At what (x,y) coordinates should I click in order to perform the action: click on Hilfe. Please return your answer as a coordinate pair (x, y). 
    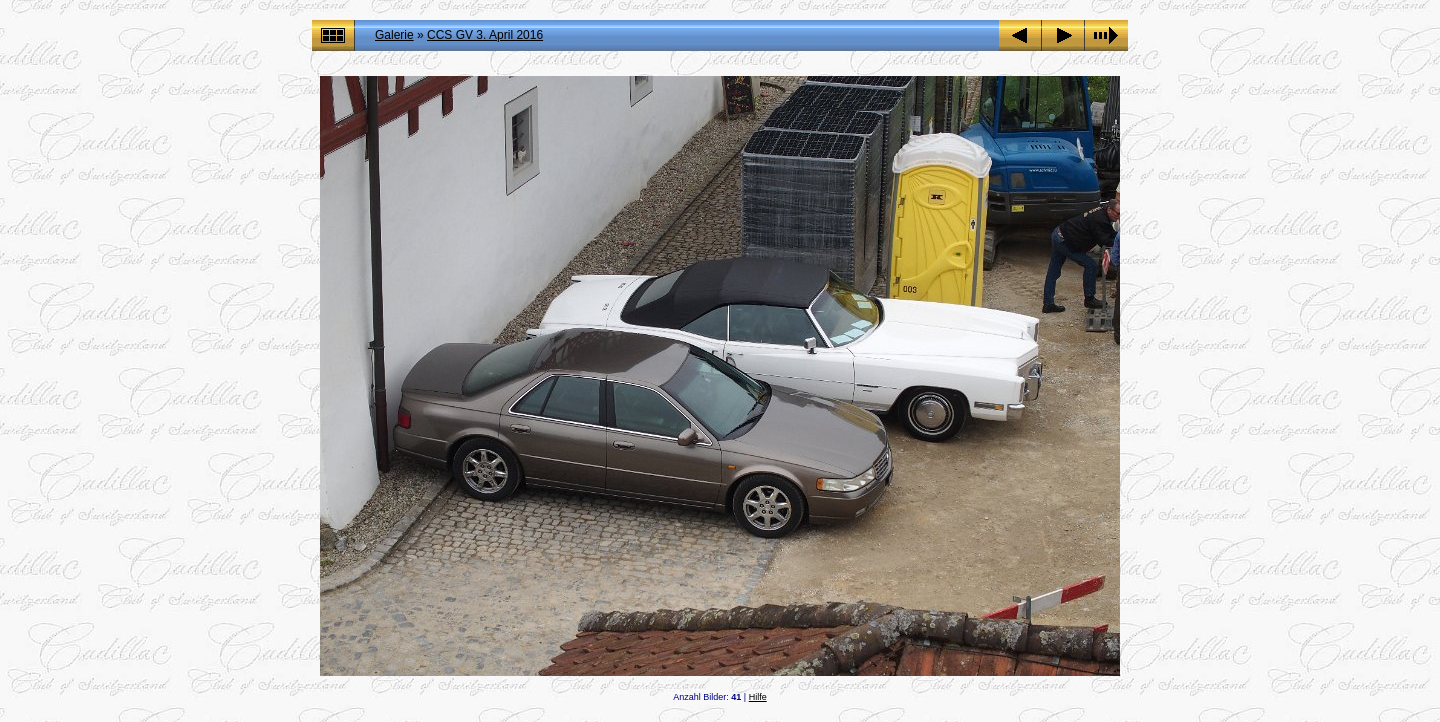
    Looking at the image, I should click on (758, 697).